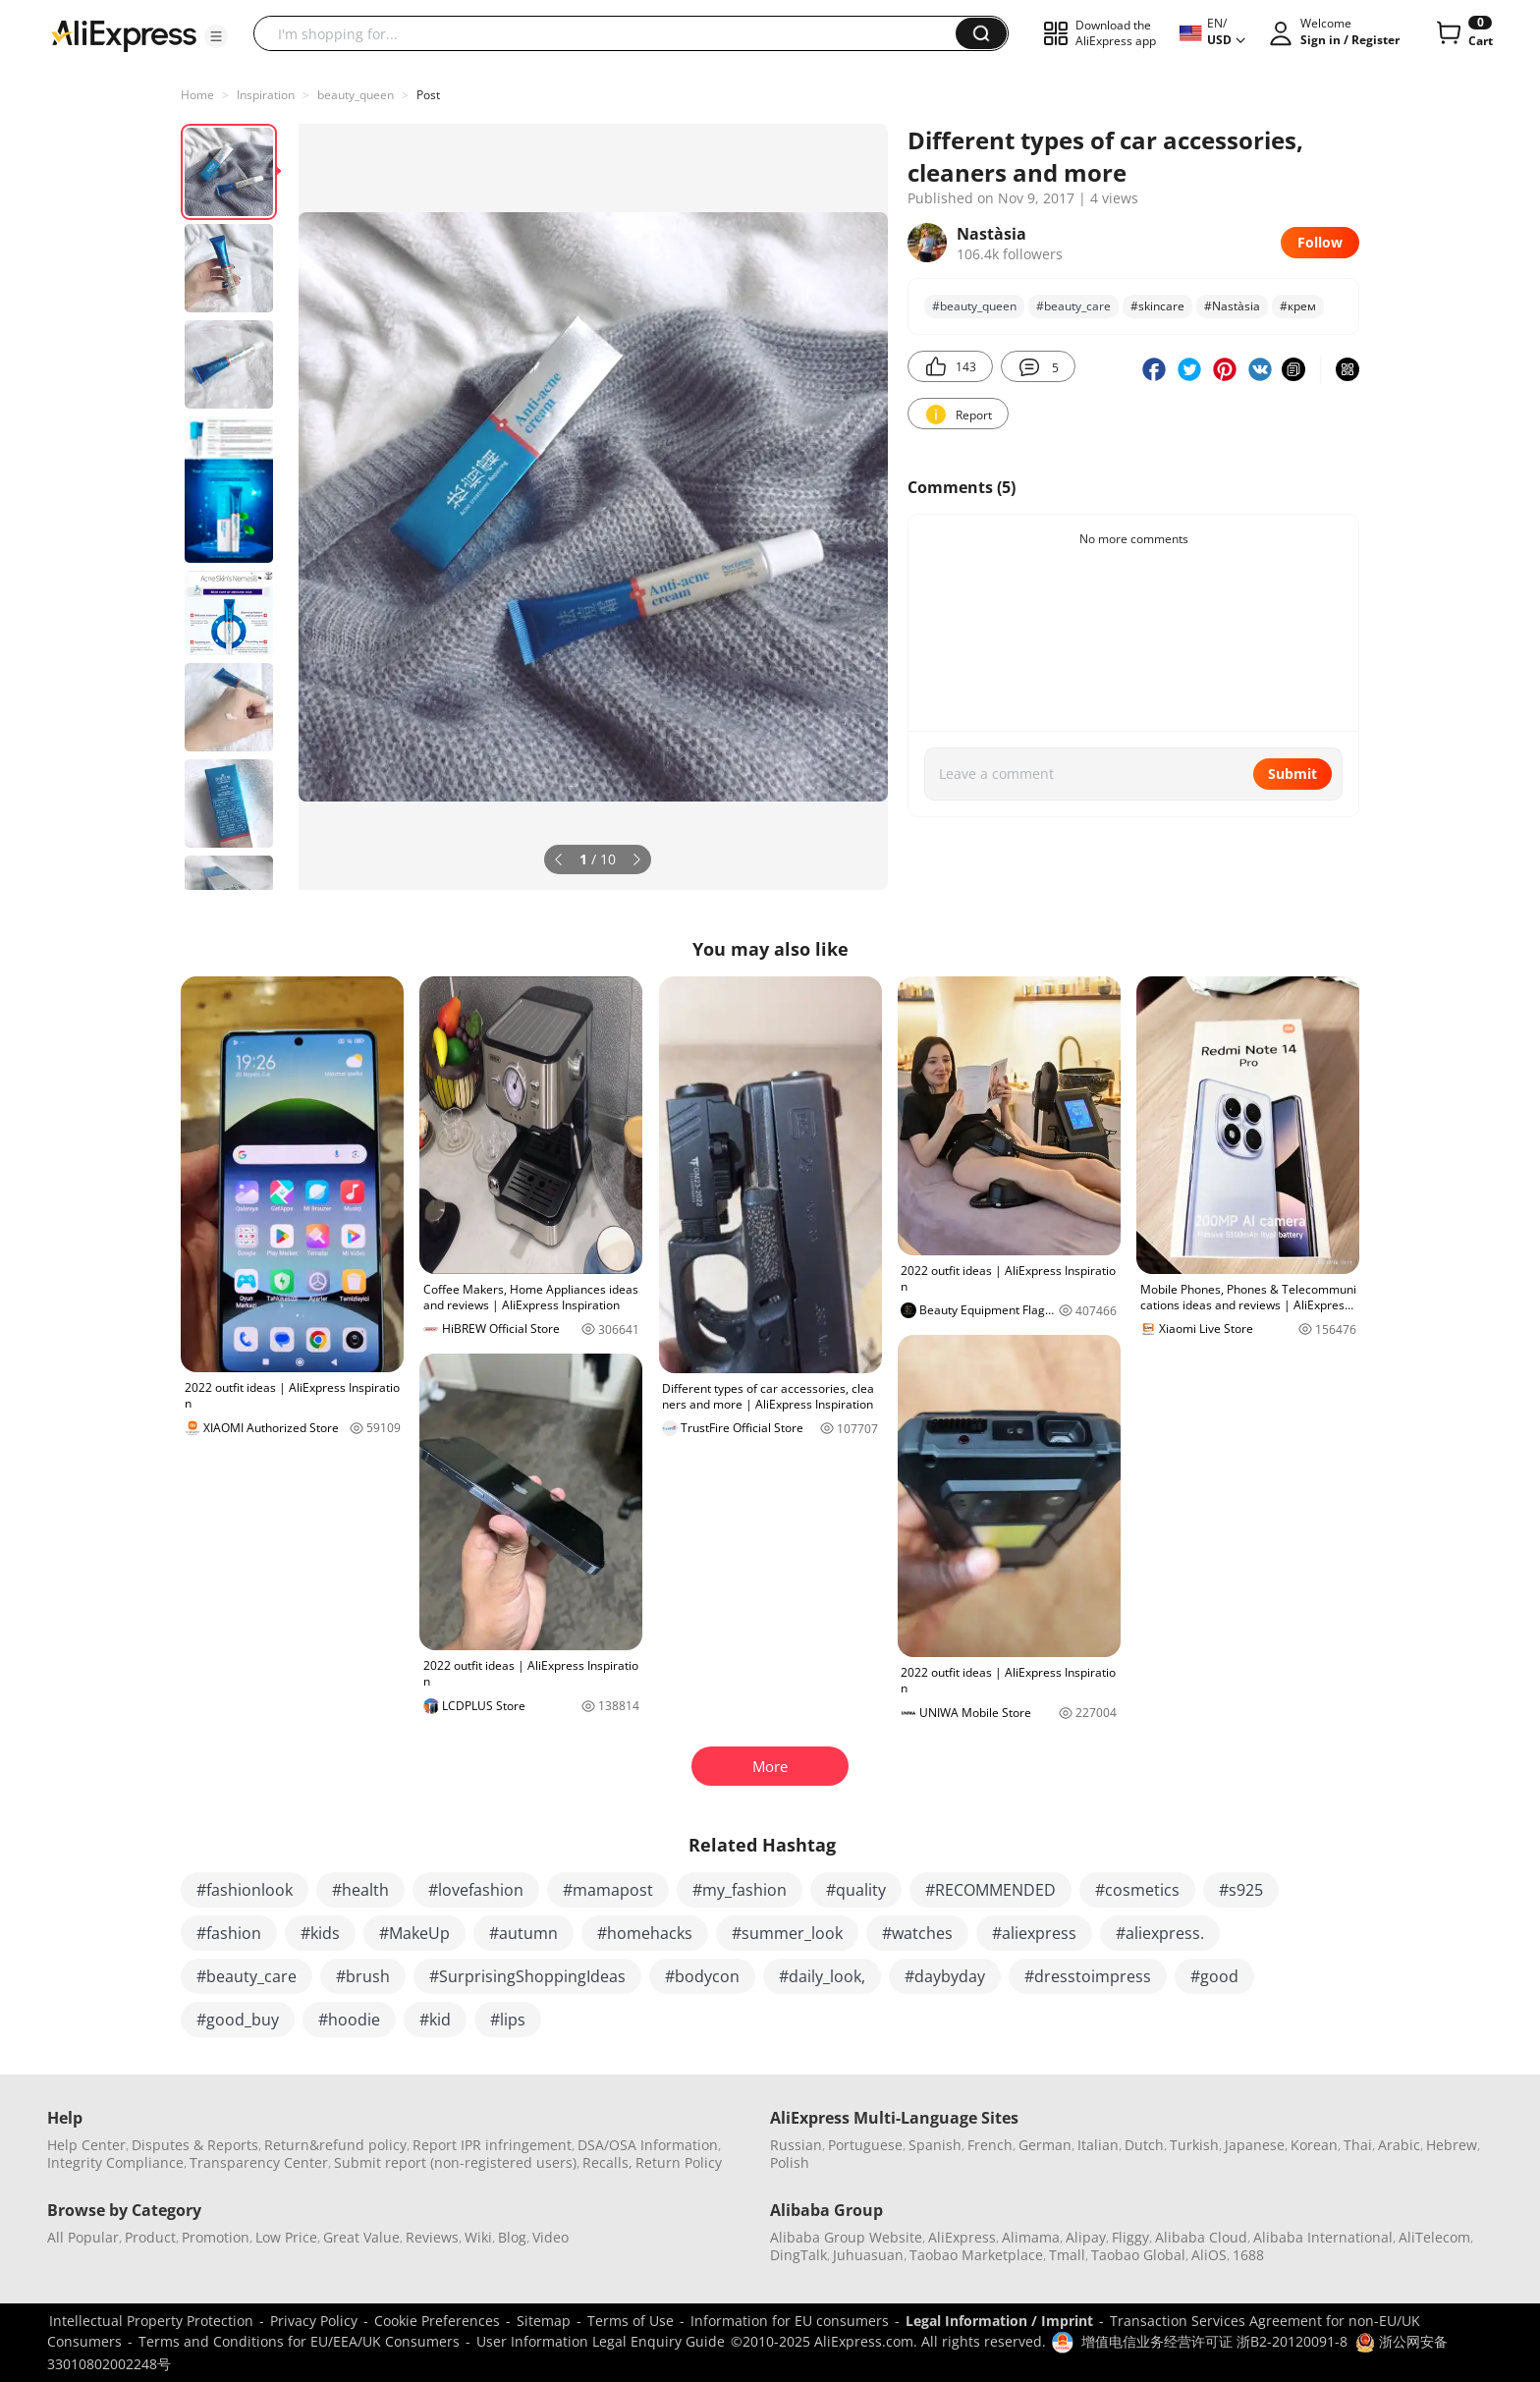  Describe the element at coordinates (237, 2019) in the screenshot. I see `#good_buy` at that location.